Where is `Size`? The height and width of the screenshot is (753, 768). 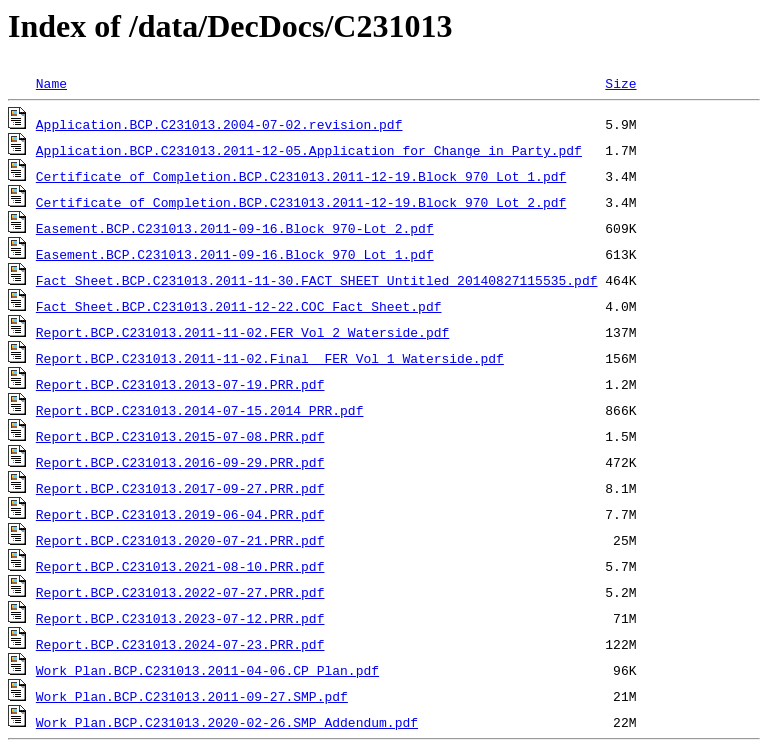
Size is located at coordinates (620, 83).